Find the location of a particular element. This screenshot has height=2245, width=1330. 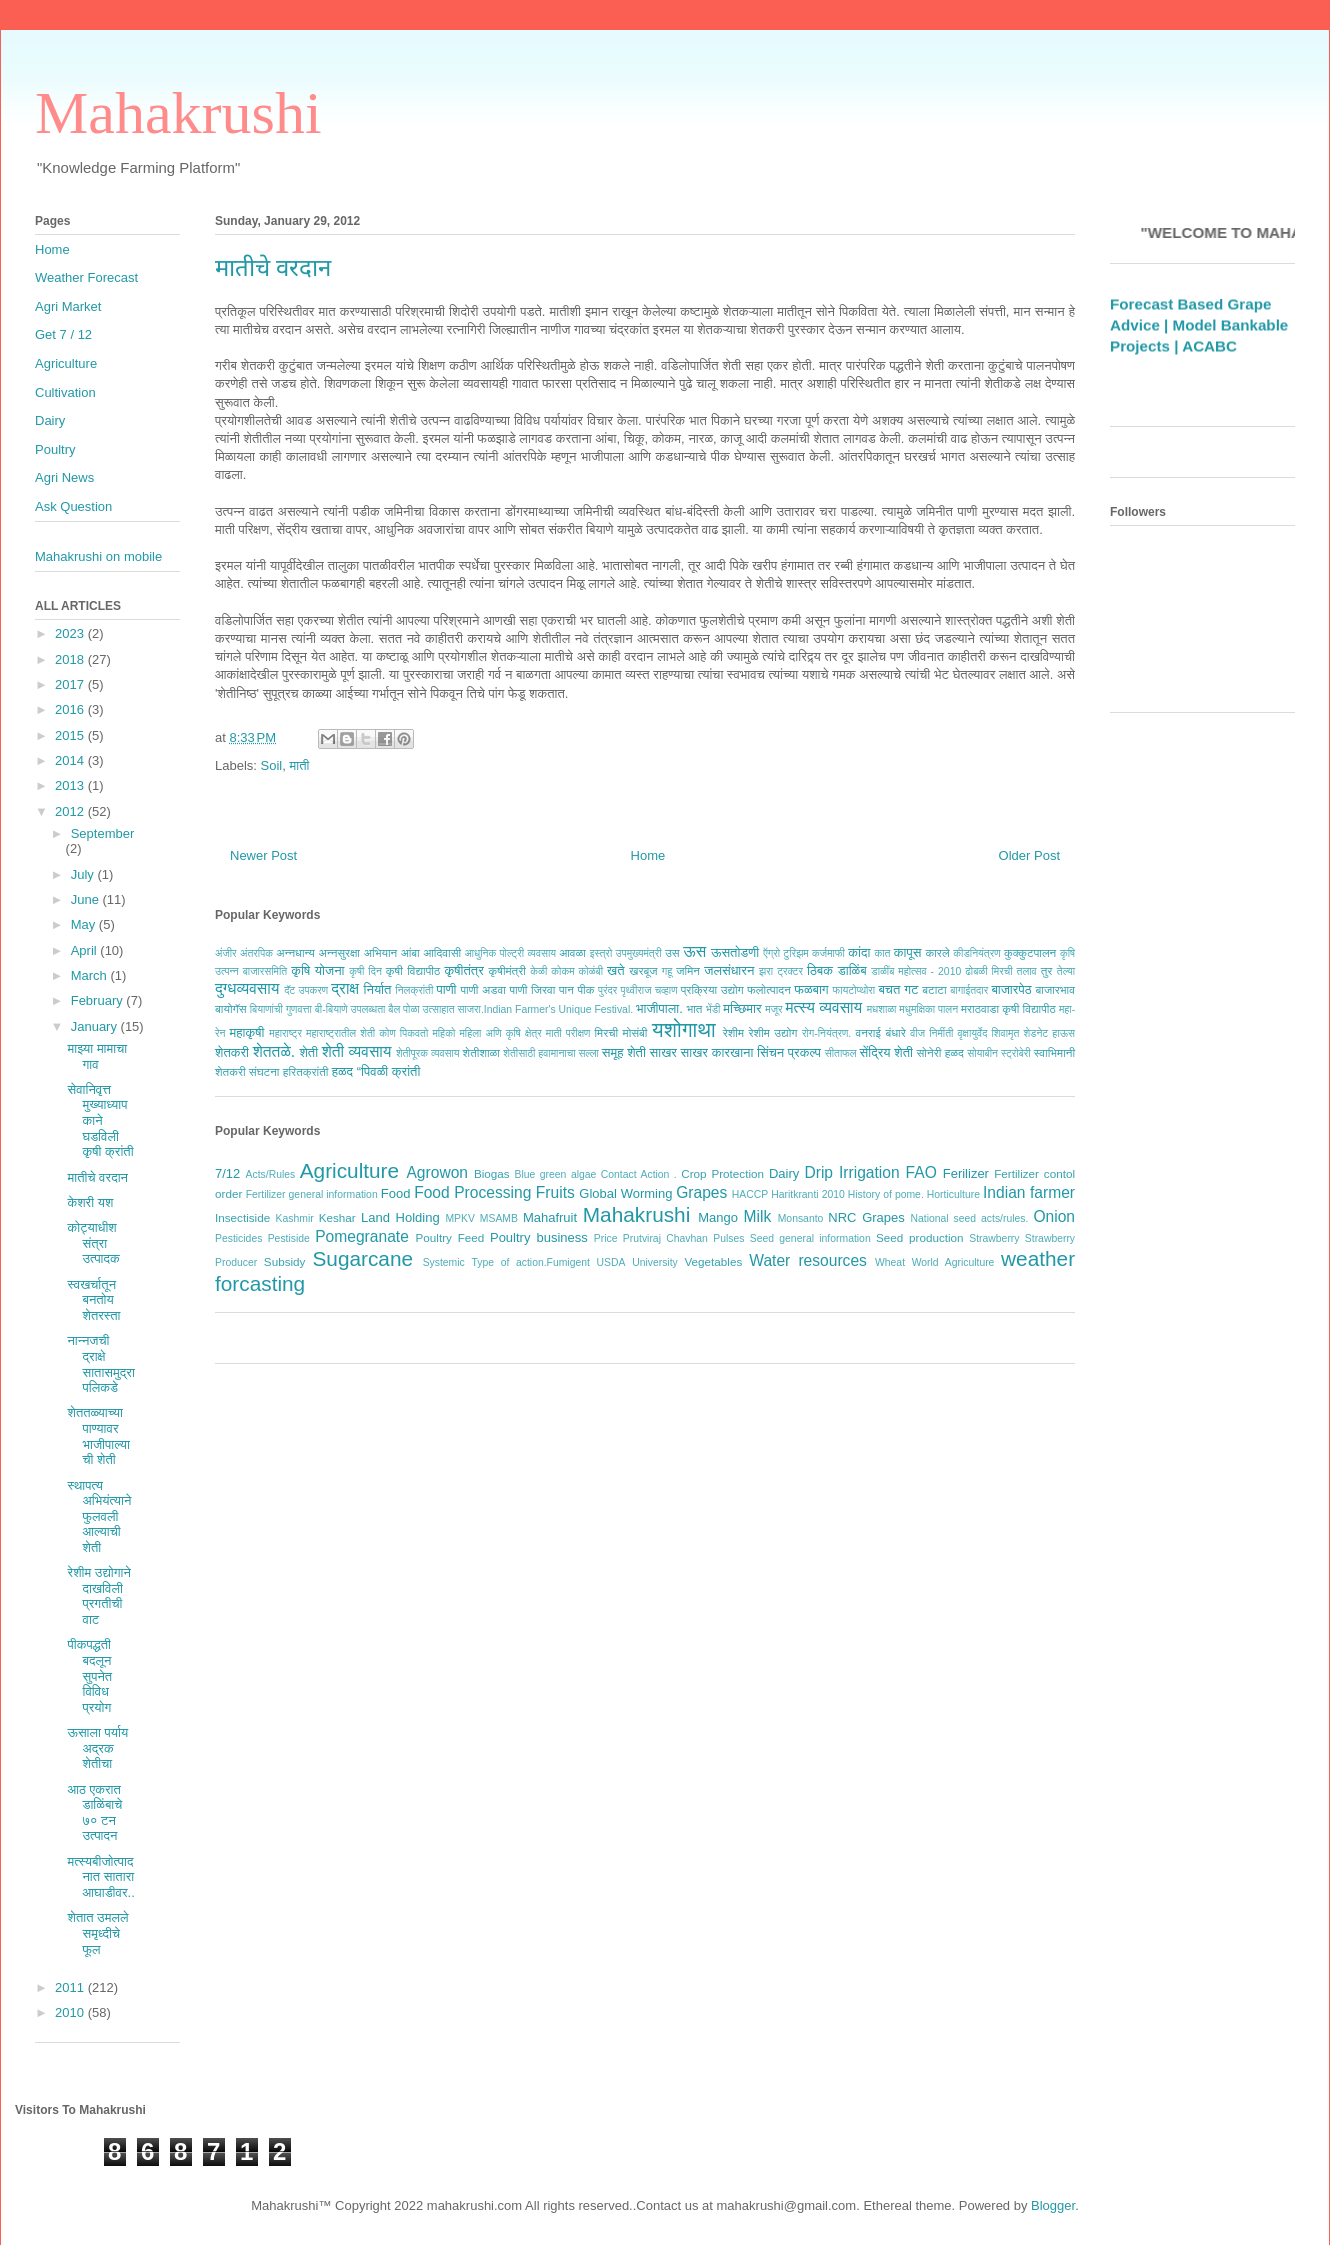

रेशीम is located at coordinates (733, 1032).